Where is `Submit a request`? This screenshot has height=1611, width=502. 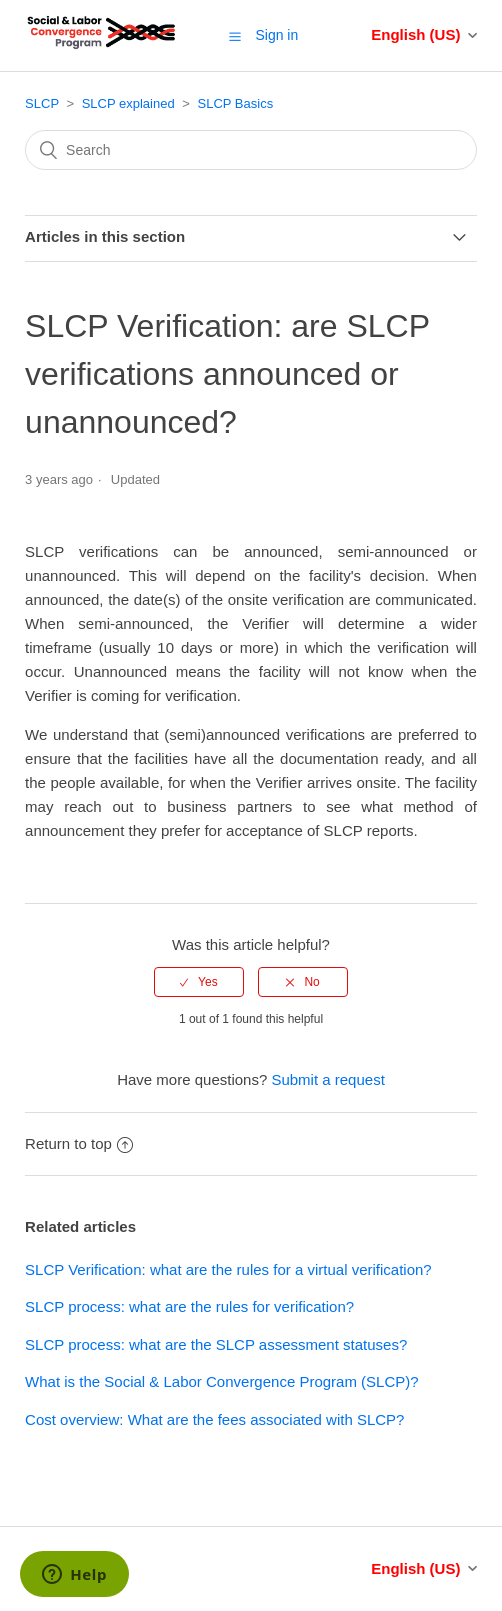 Submit a request is located at coordinates (327, 1079).